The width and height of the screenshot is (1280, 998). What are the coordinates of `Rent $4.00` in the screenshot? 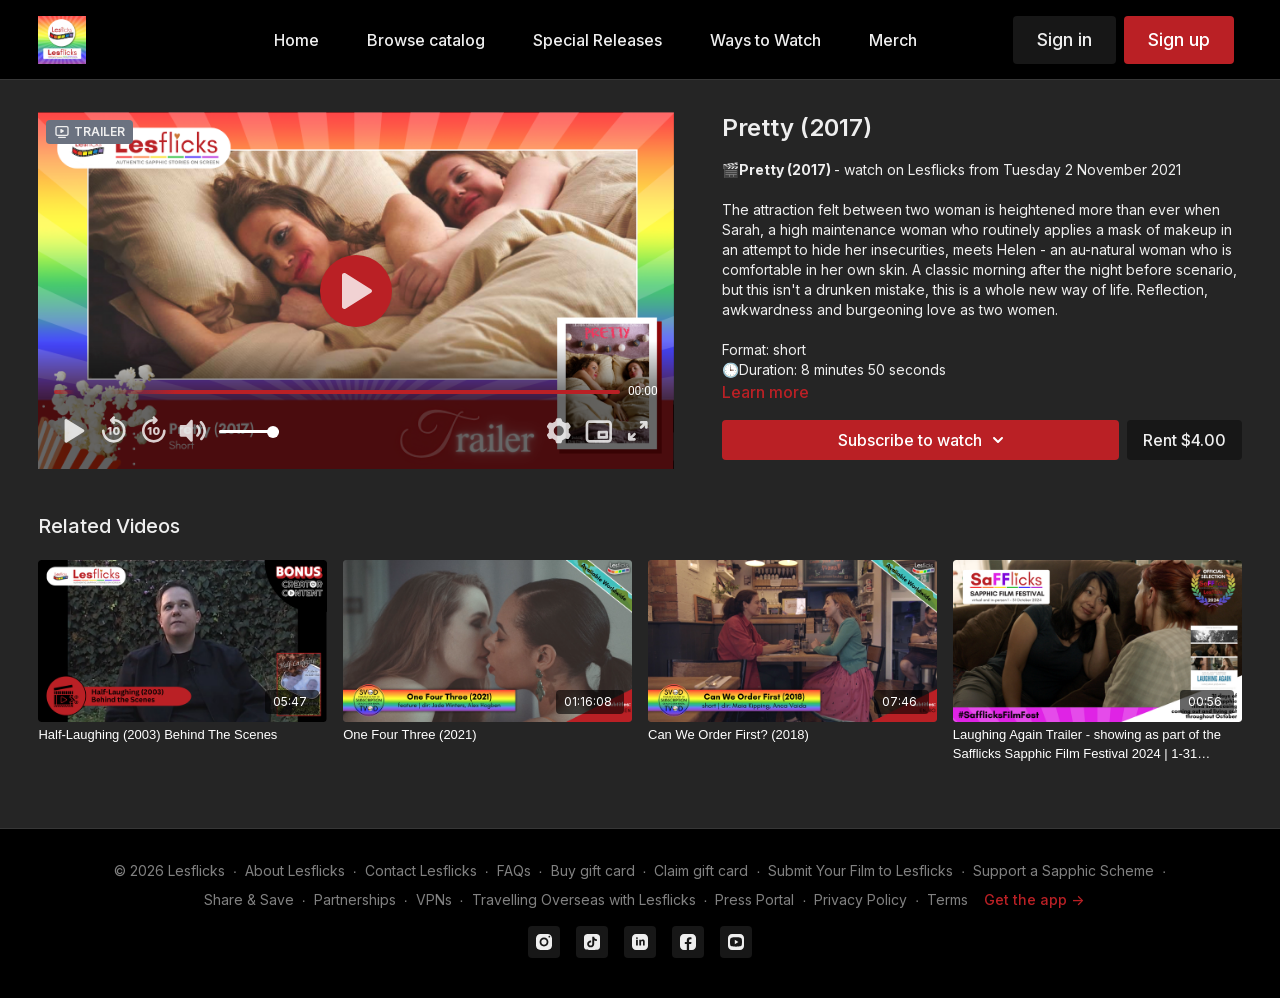 It's located at (1184, 440).